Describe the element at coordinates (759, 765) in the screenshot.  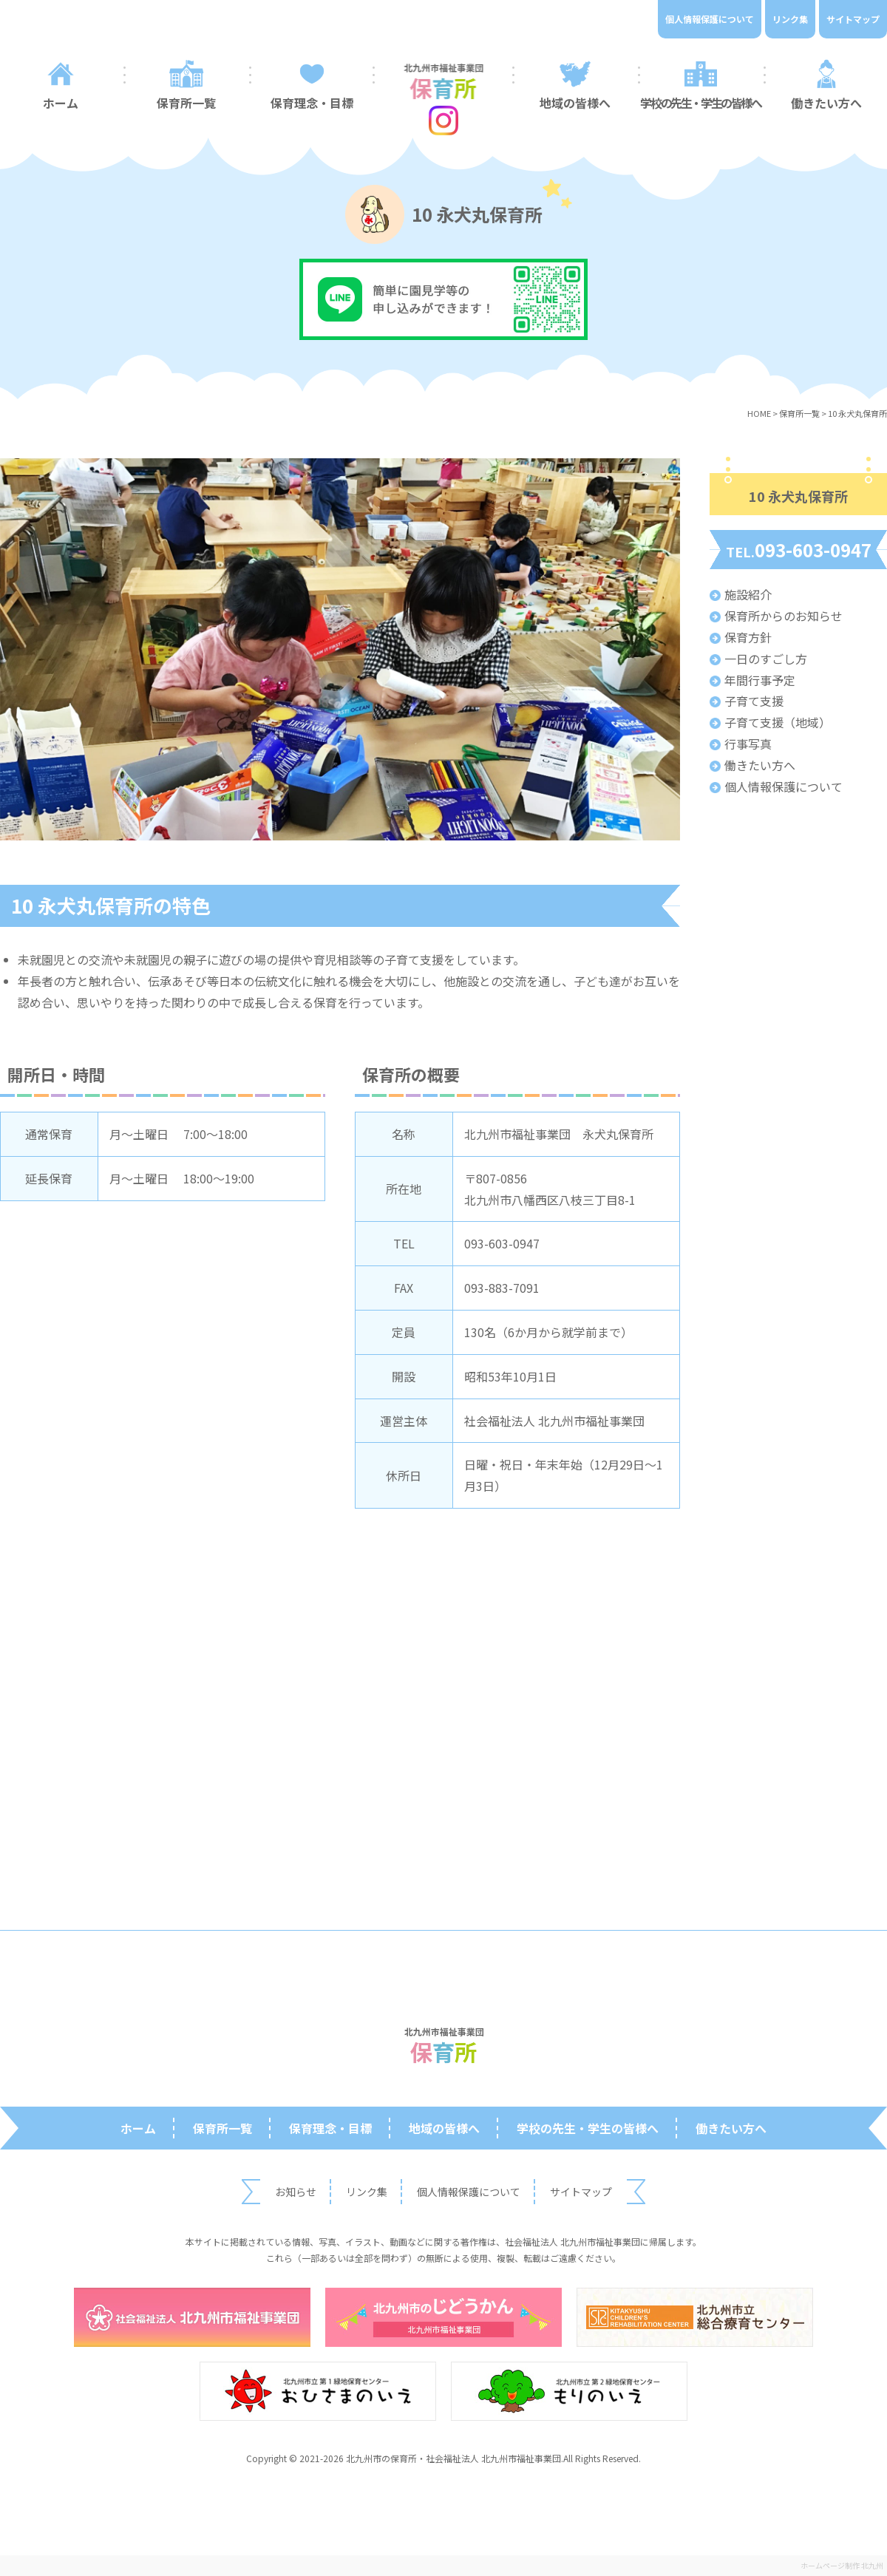
I see `働きたい方へ` at that location.